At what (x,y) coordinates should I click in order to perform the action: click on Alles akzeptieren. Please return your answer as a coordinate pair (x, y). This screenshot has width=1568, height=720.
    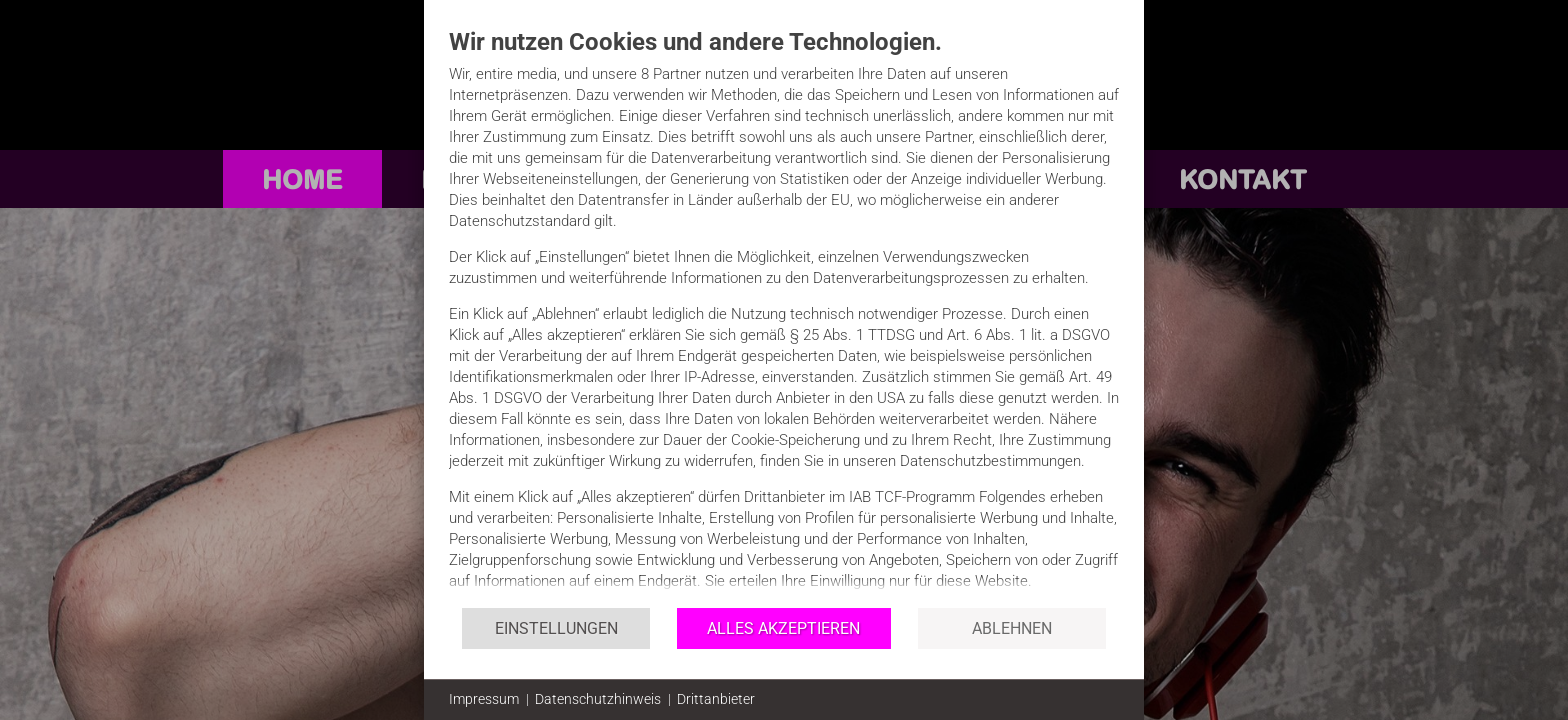
    Looking at the image, I should click on (783, 628).